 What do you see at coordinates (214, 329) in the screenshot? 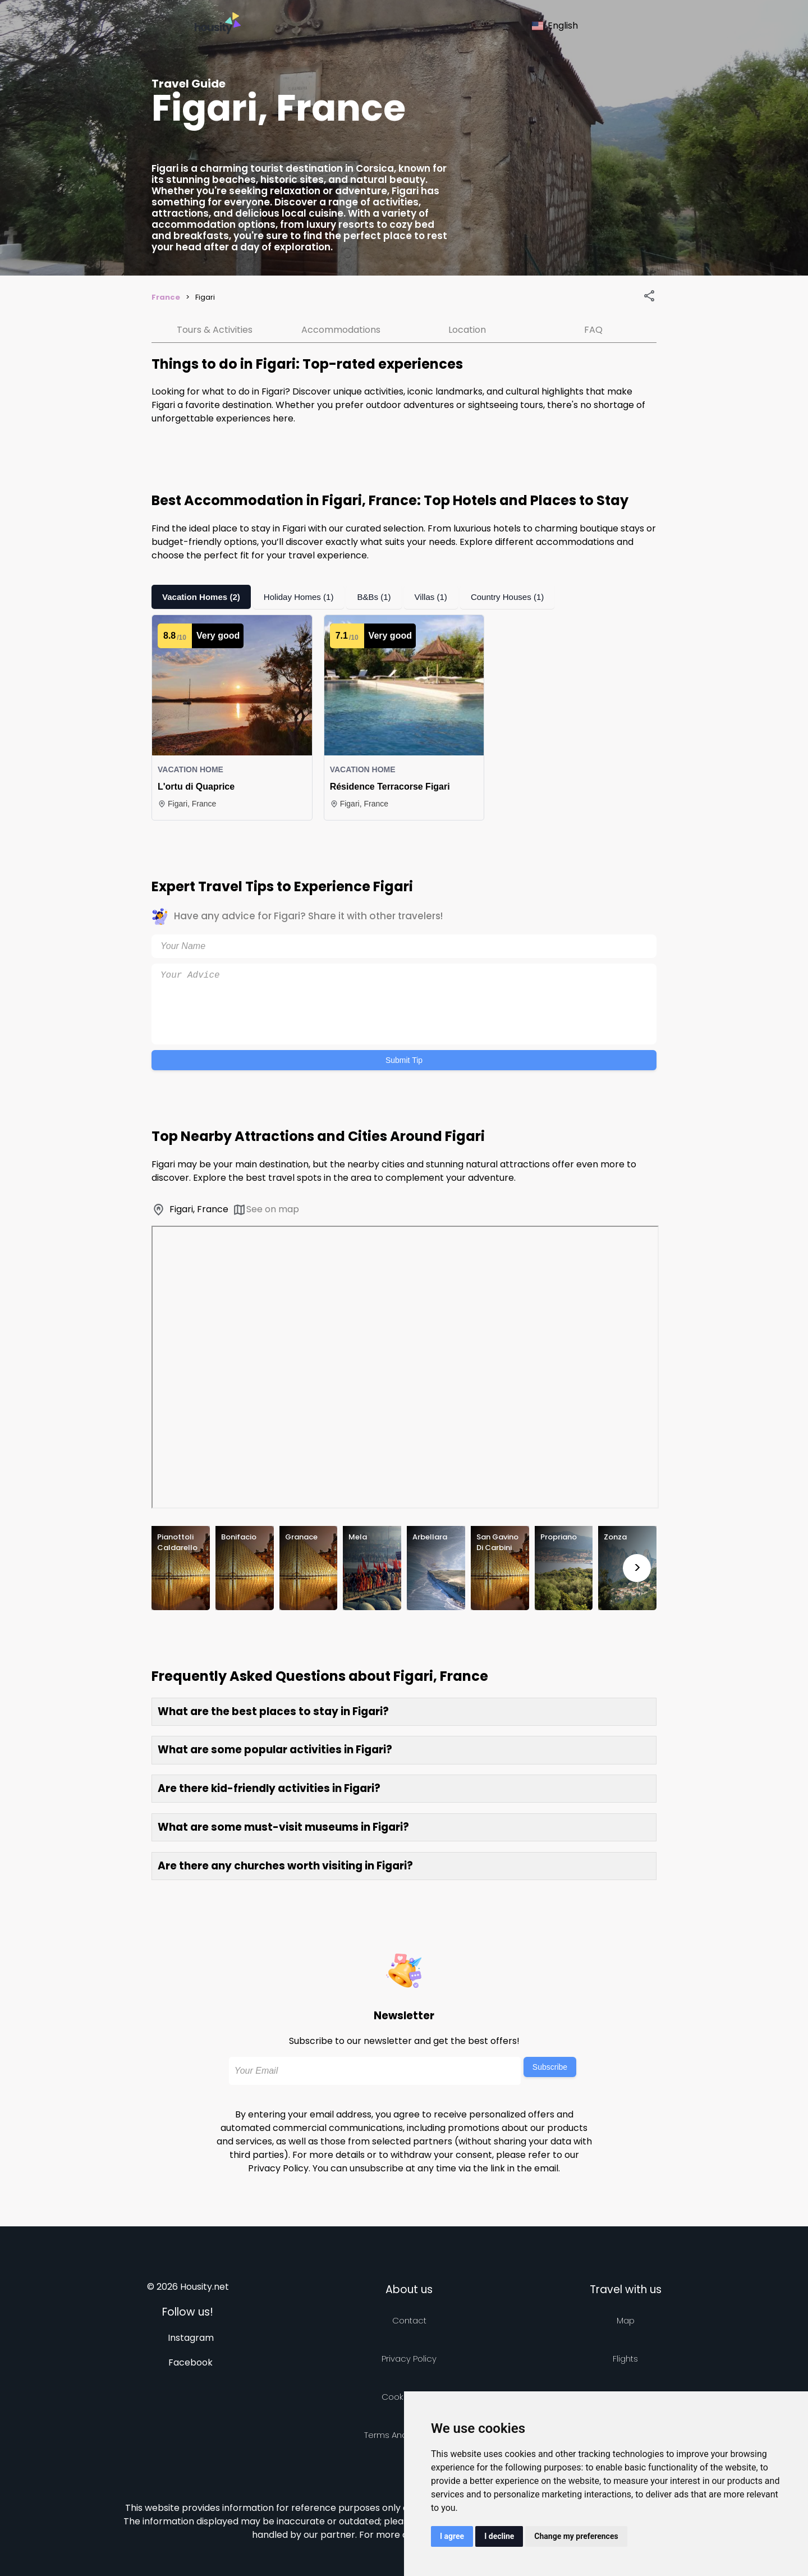
I see `Tours & Activities` at bounding box center [214, 329].